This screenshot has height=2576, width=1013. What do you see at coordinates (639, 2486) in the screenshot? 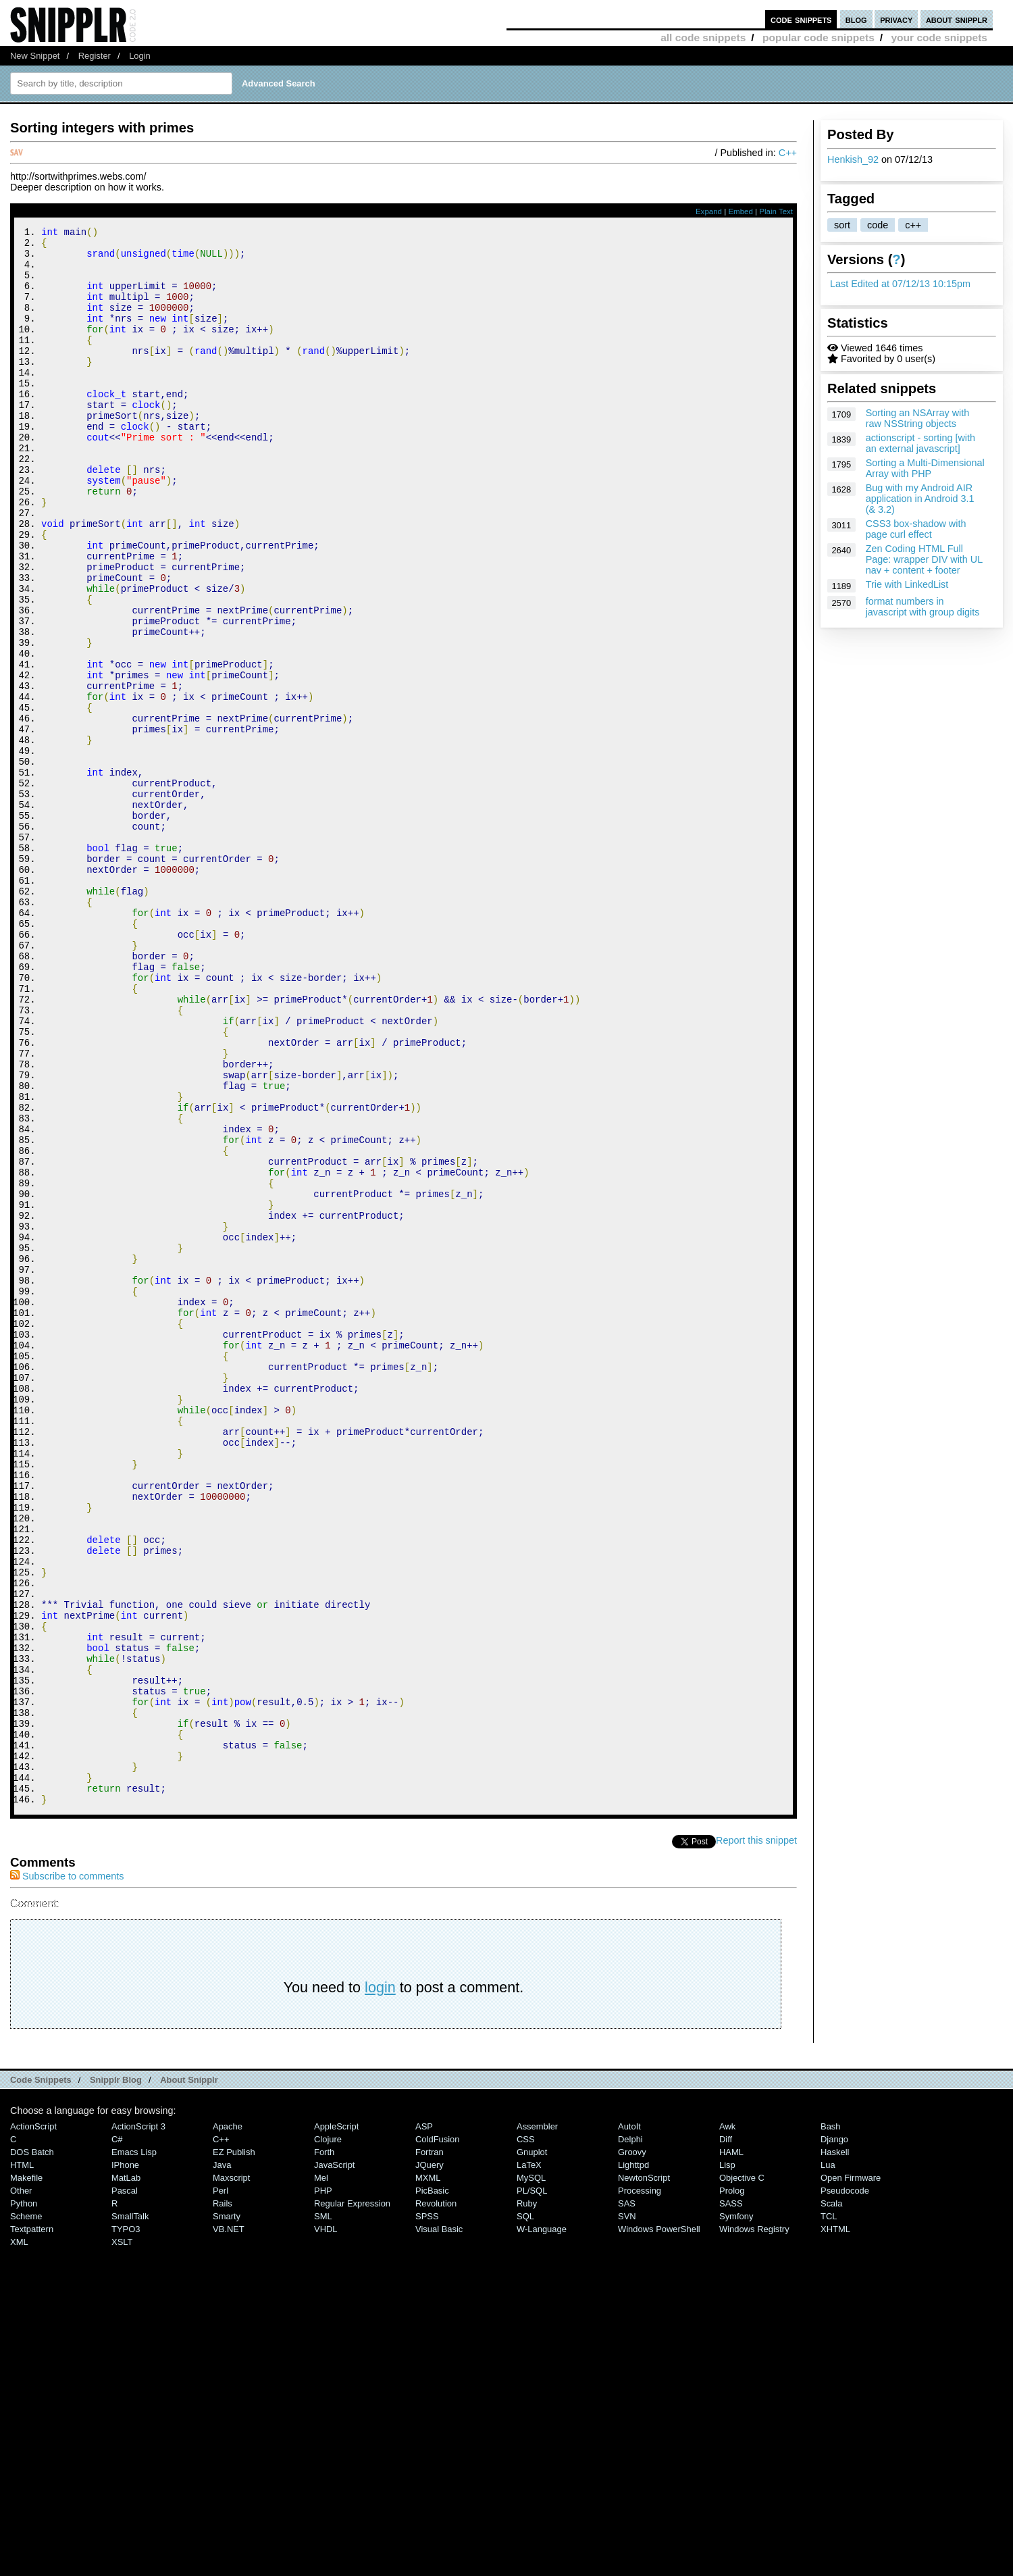
I see `Processing` at bounding box center [639, 2486].